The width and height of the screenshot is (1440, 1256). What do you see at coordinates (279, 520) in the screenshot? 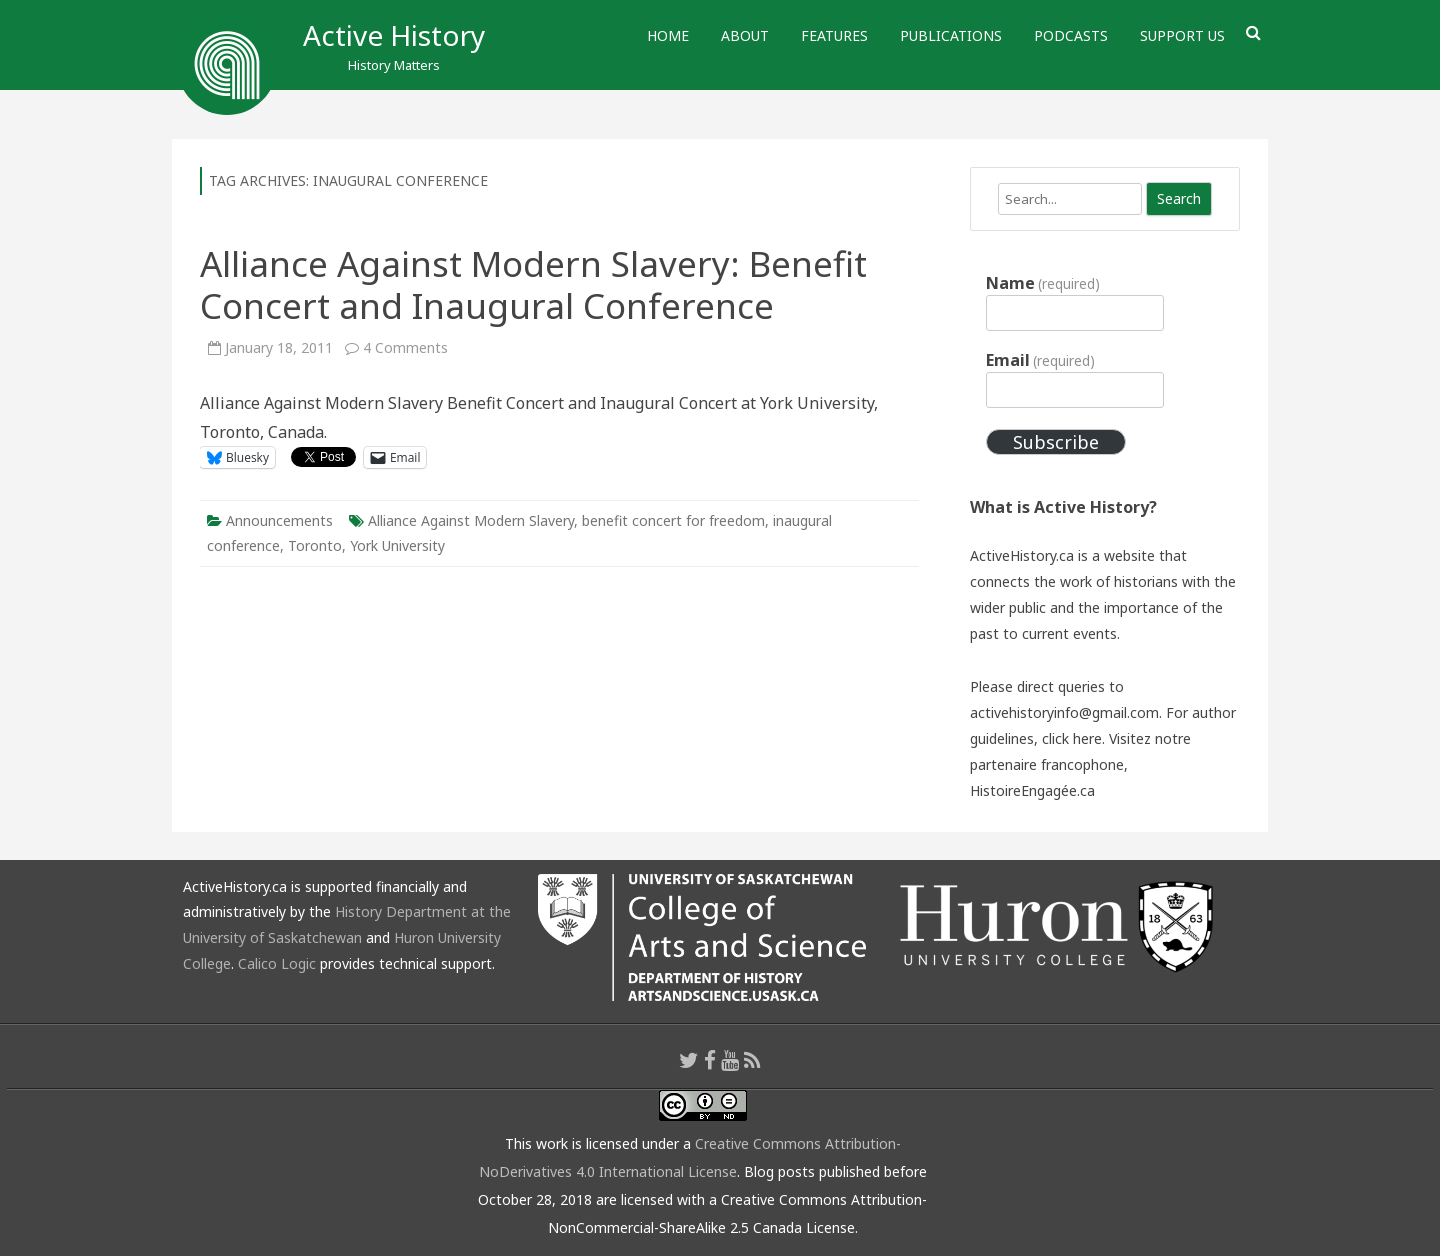
I see `Announcements` at bounding box center [279, 520].